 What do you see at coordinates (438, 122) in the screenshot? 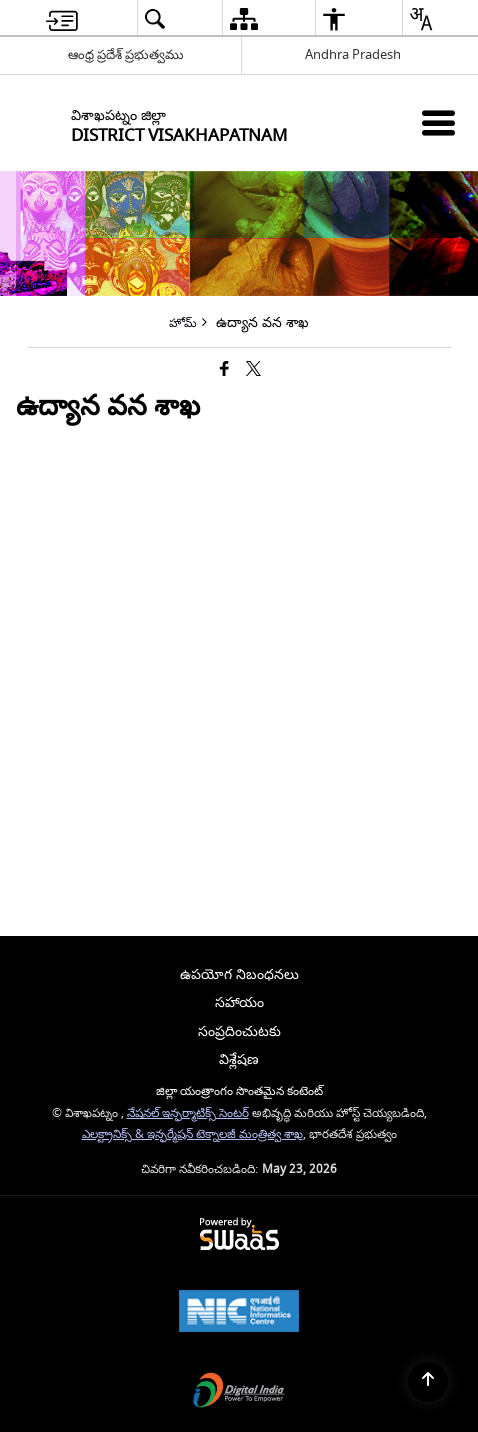
I see `[Mobile Menu]` at bounding box center [438, 122].